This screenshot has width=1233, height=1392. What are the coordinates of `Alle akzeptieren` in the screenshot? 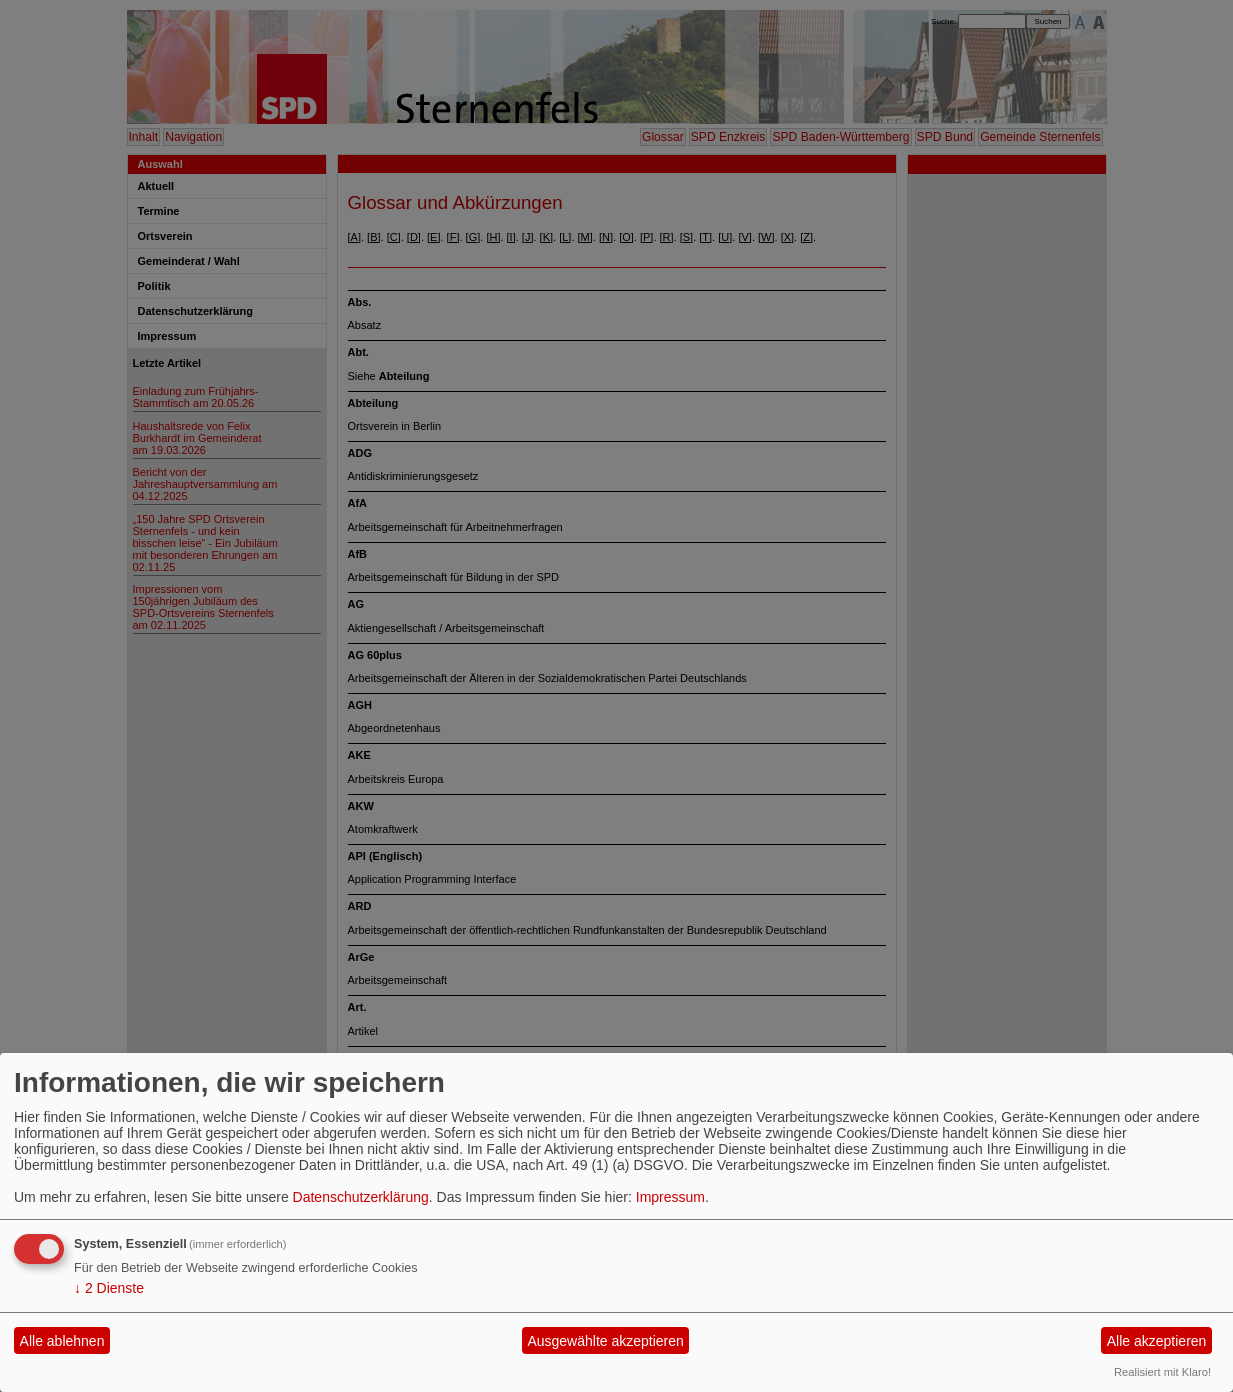 It's located at (1157, 1341).